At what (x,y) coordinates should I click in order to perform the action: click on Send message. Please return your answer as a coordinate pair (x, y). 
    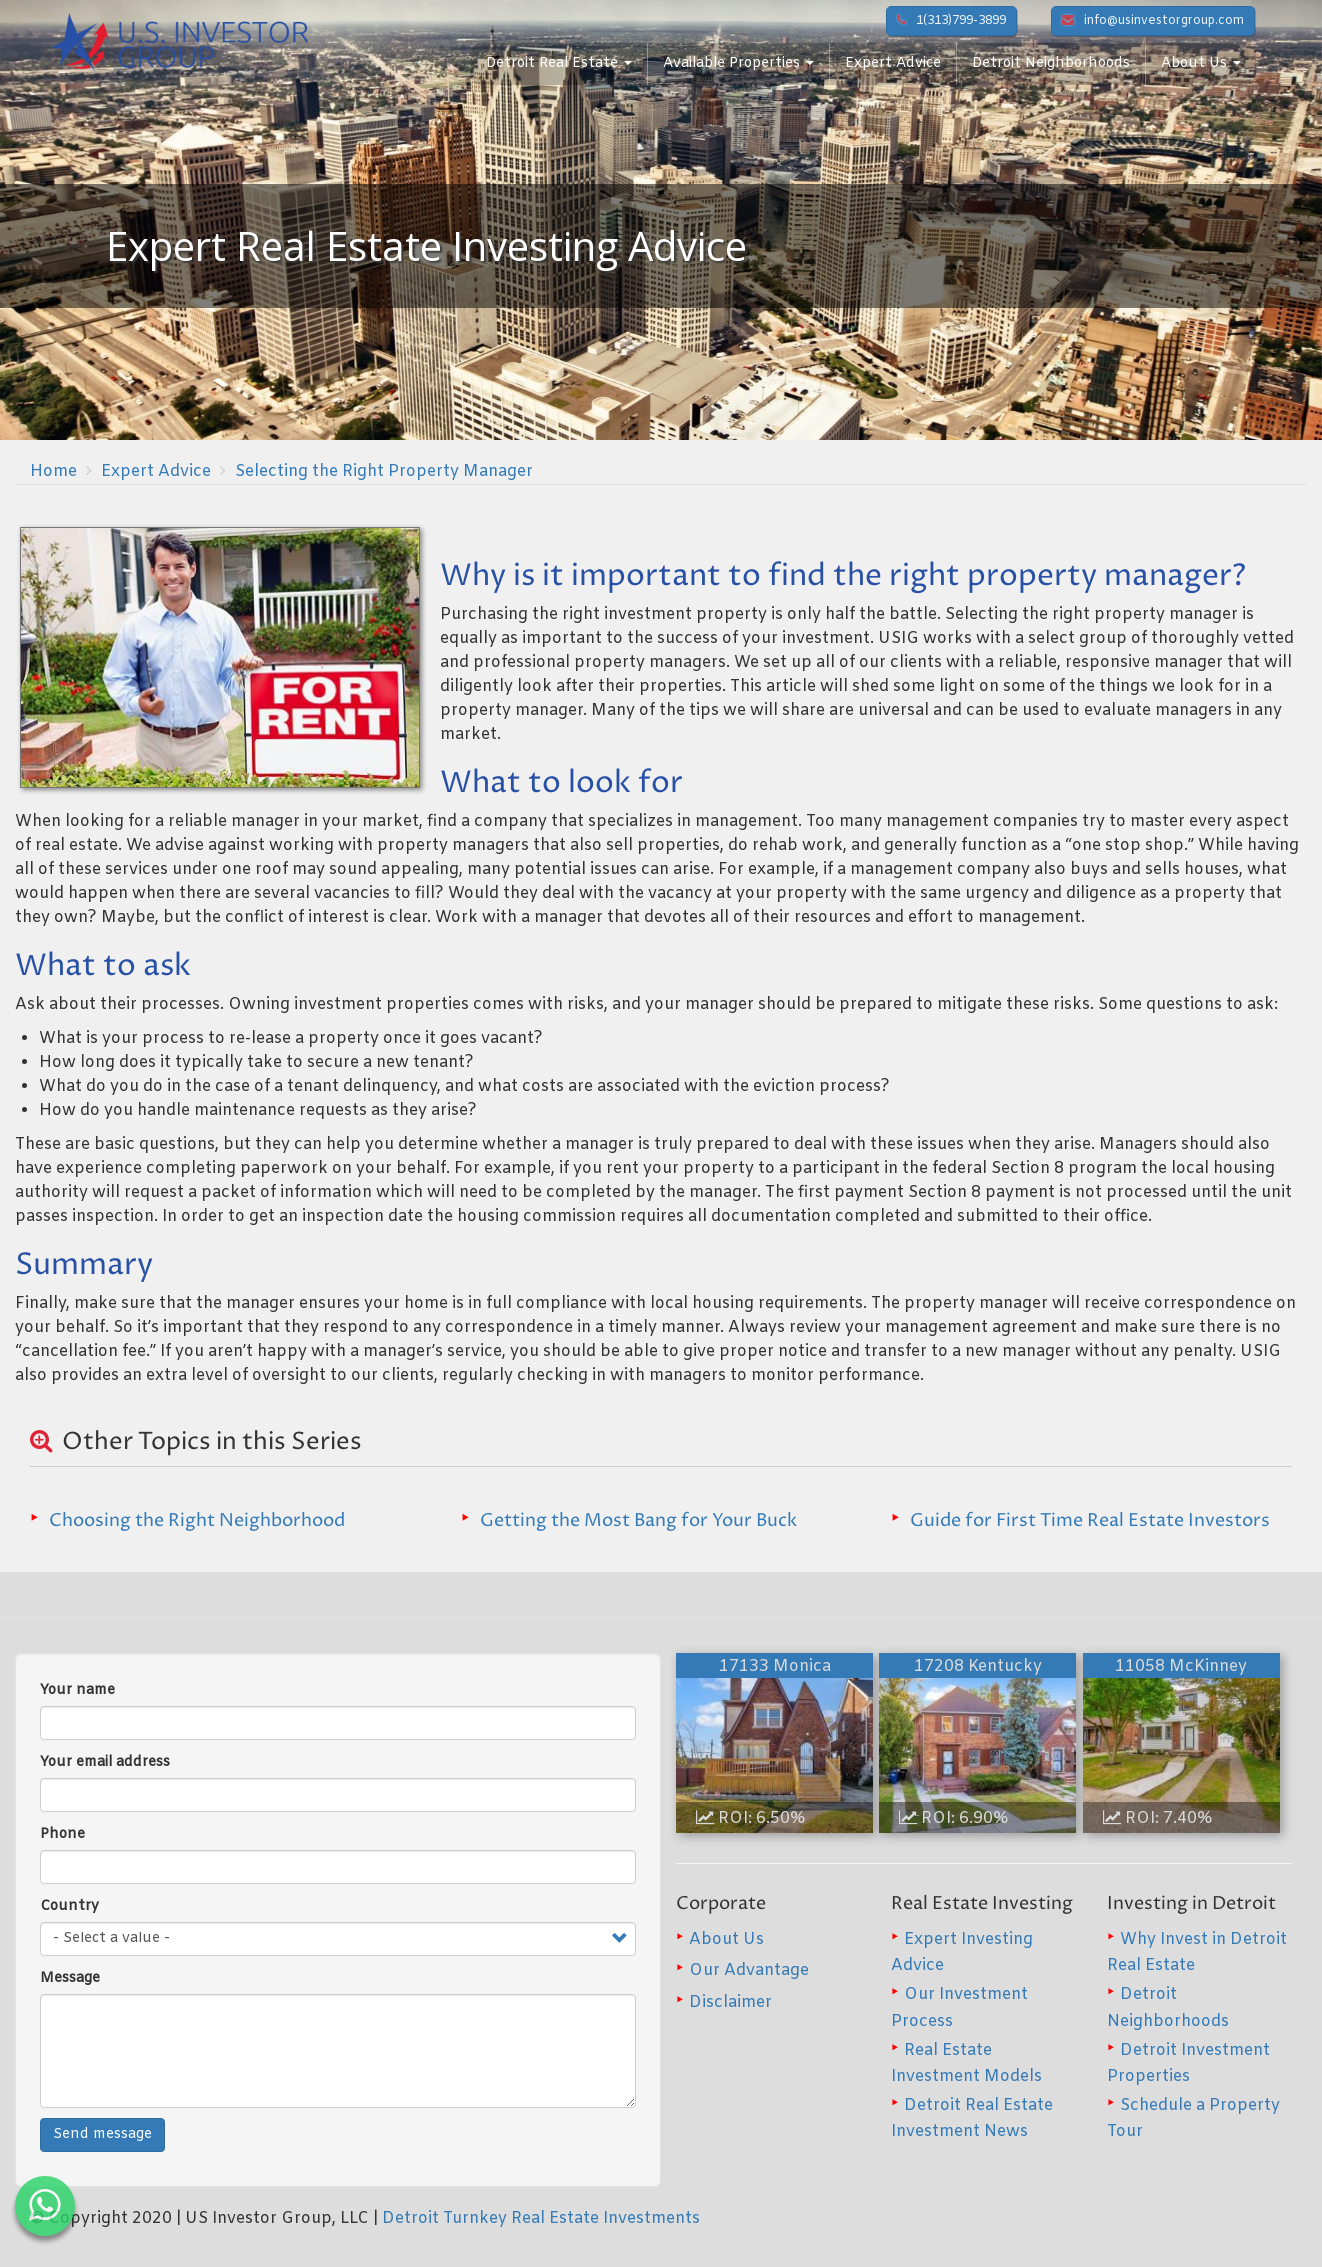
    Looking at the image, I should click on (102, 2134).